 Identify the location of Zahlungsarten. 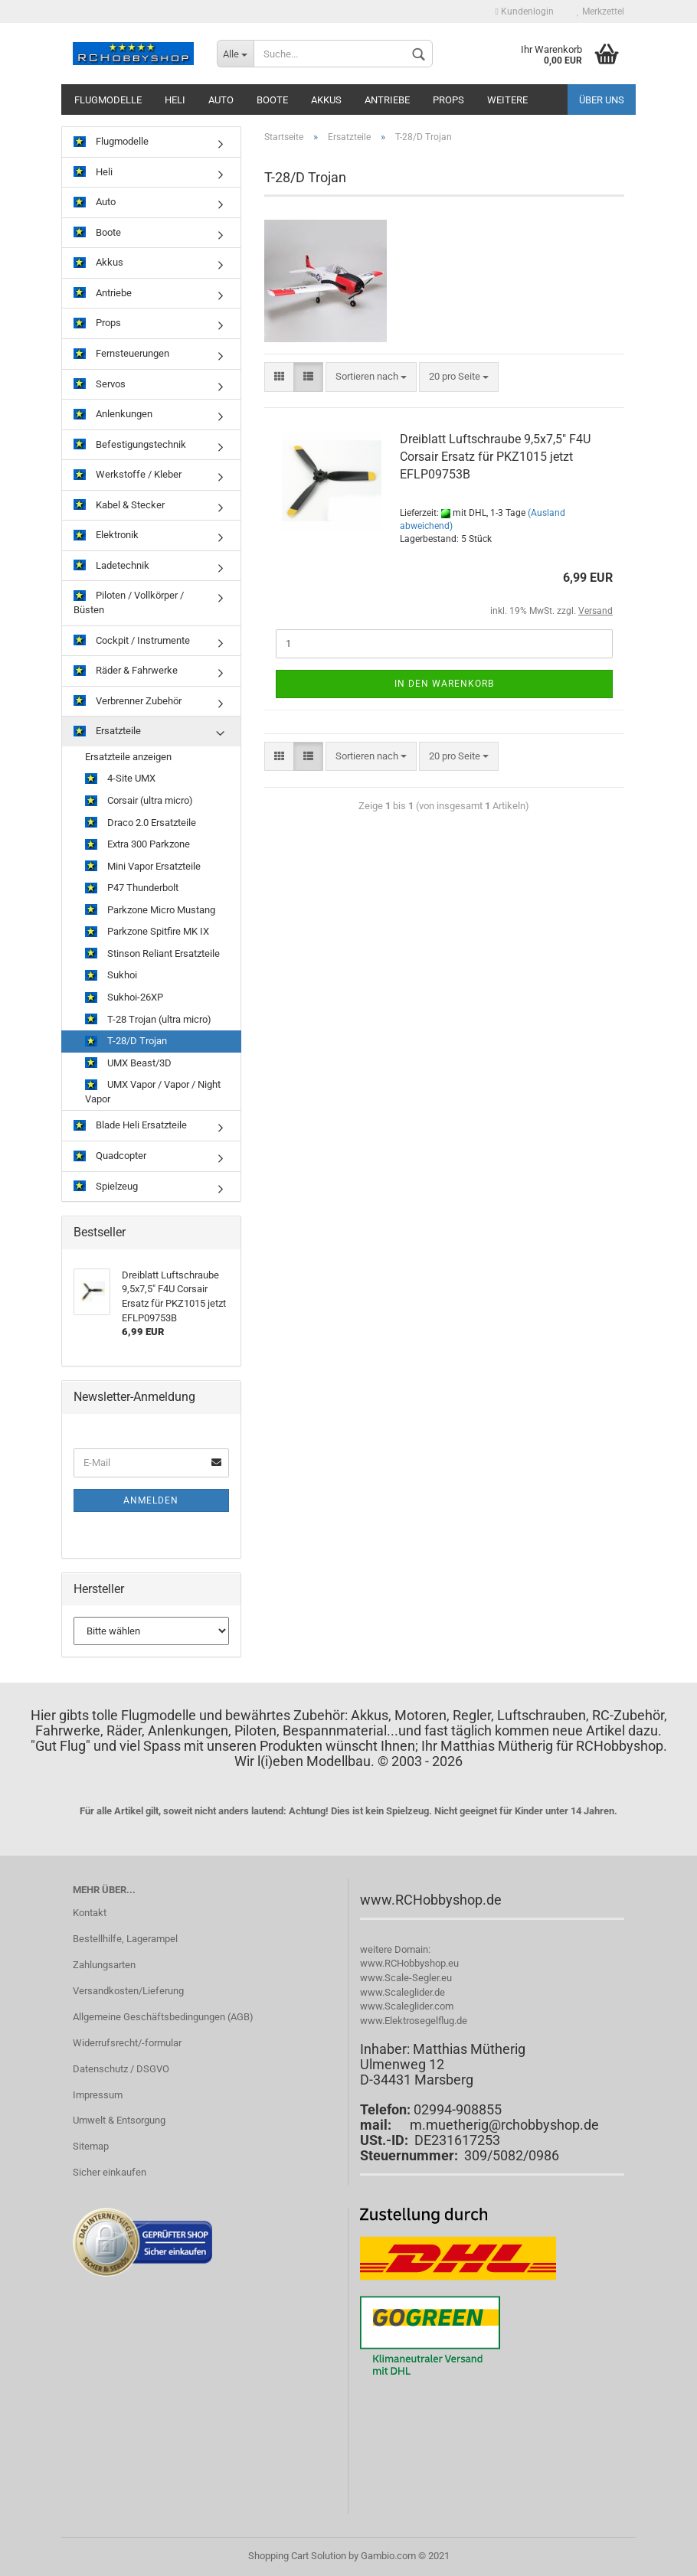
(104, 1964).